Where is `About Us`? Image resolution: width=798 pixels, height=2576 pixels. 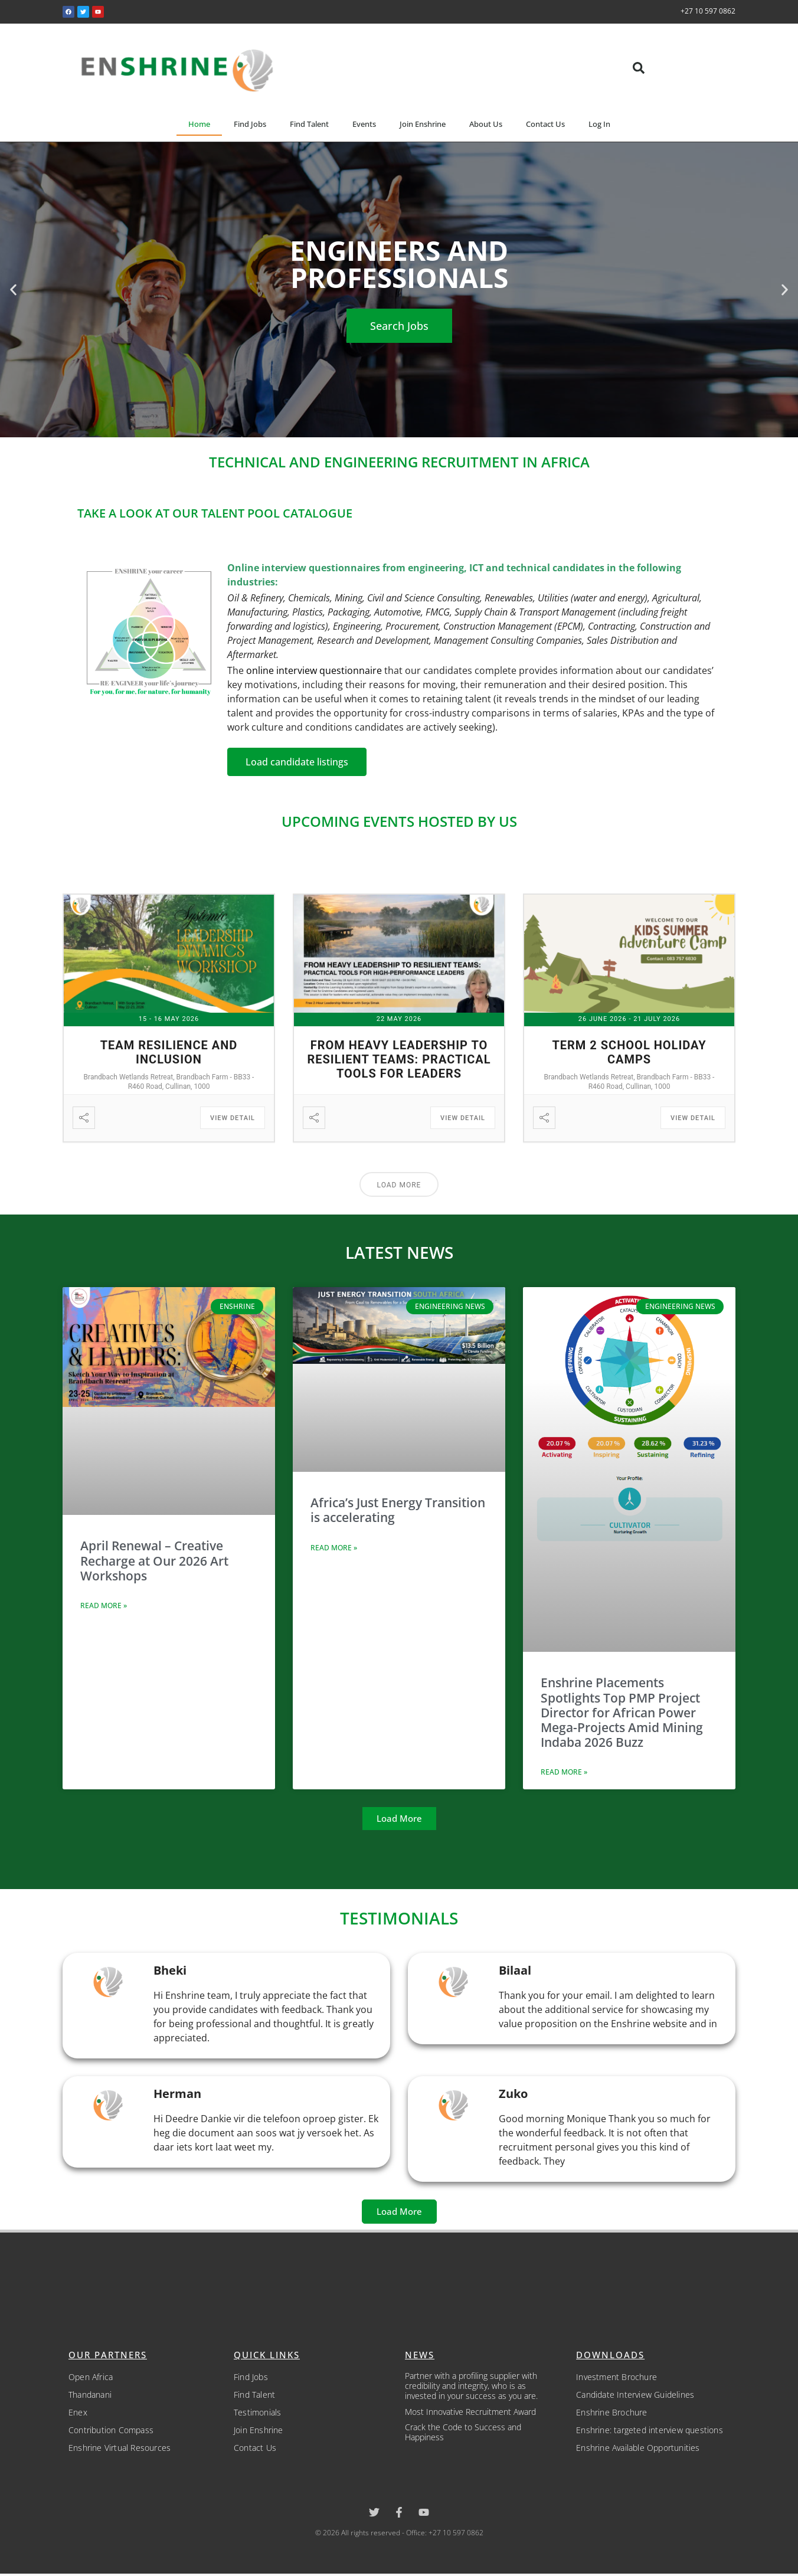
About Us is located at coordinates (485, 124).